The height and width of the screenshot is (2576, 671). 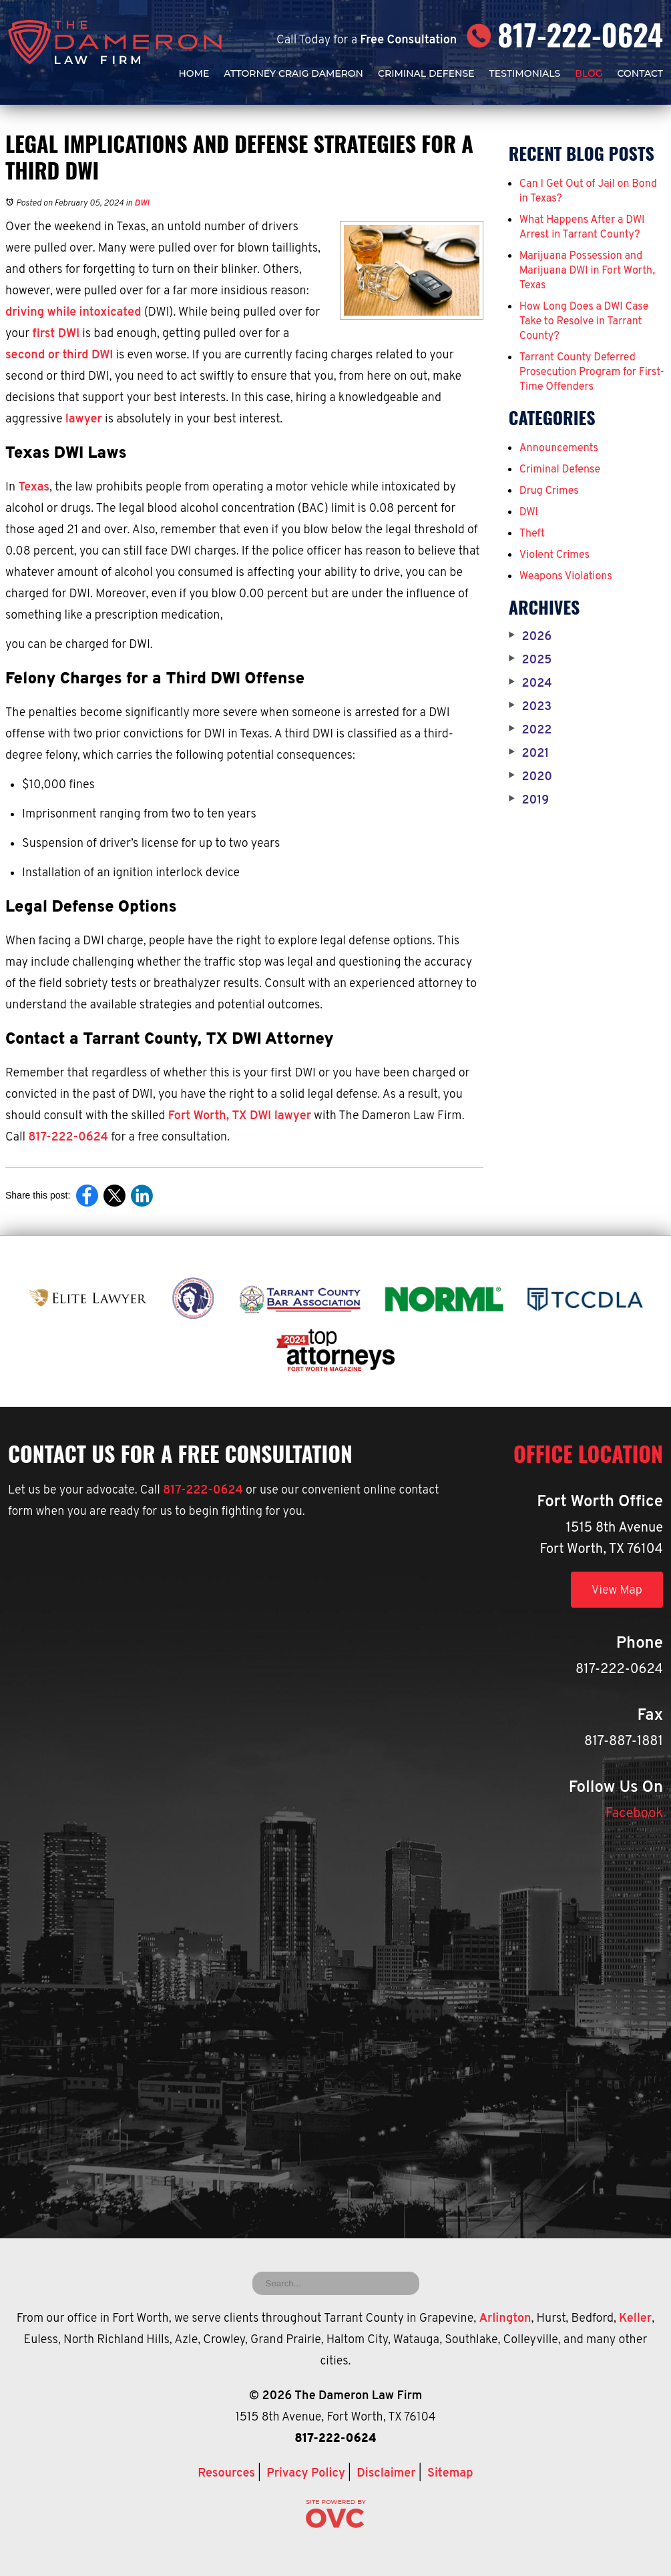 What do you see at coordinates (635, 2318) in the screenshot?
I see `Keller` at bounding box center [635, 2318].